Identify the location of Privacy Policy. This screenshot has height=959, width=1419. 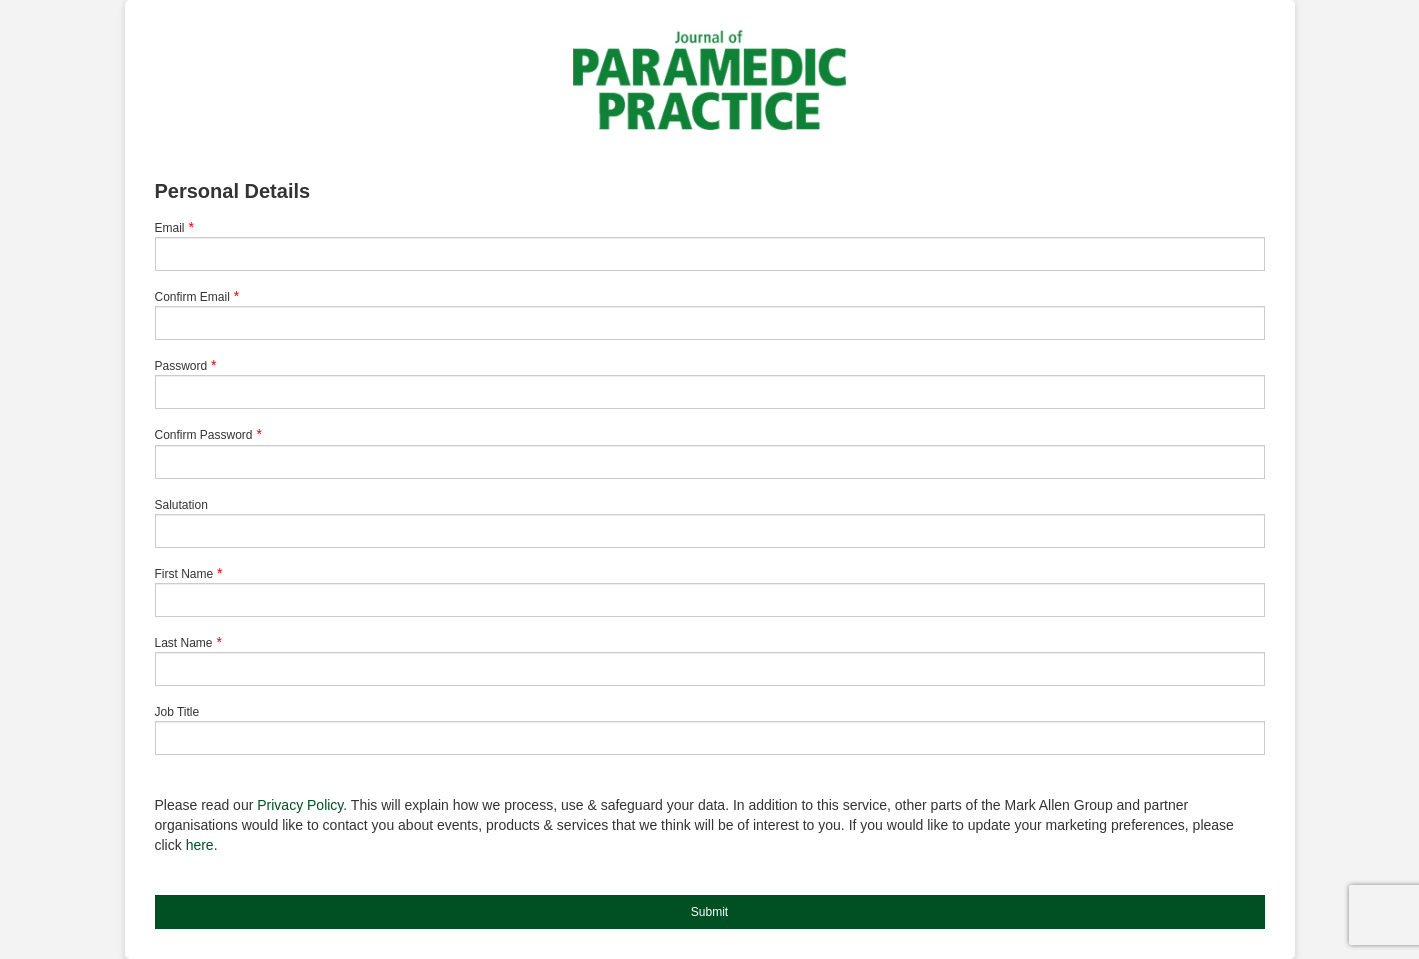
(300, 805).